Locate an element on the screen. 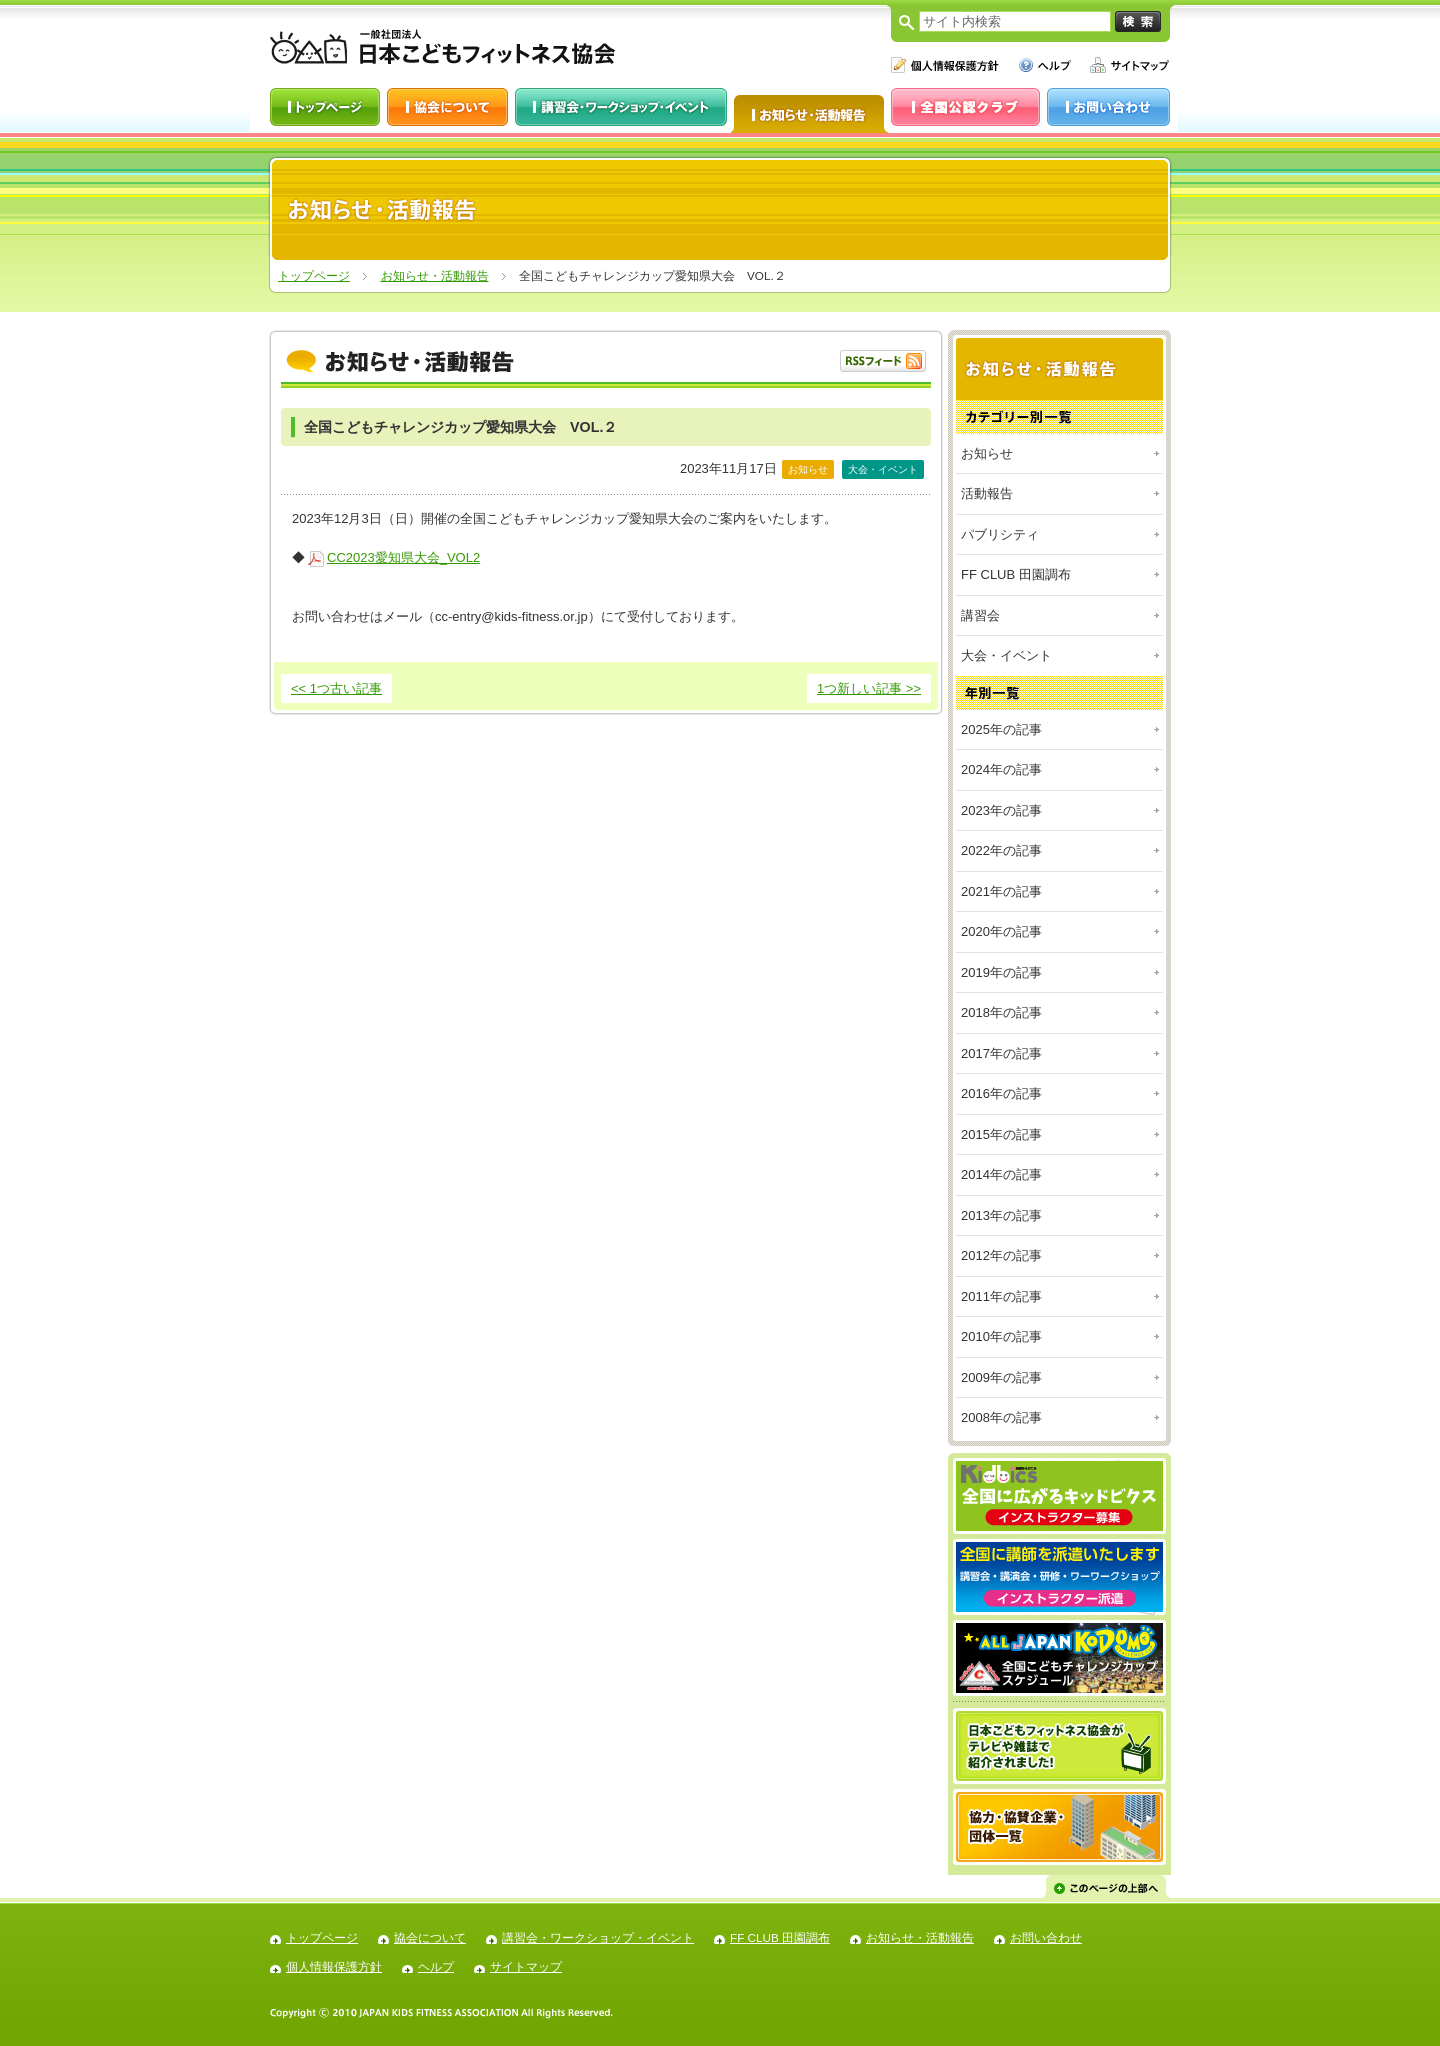 The image size is (1440, 2046). << 1つ古い記事 is located at coordinates (336, 688).